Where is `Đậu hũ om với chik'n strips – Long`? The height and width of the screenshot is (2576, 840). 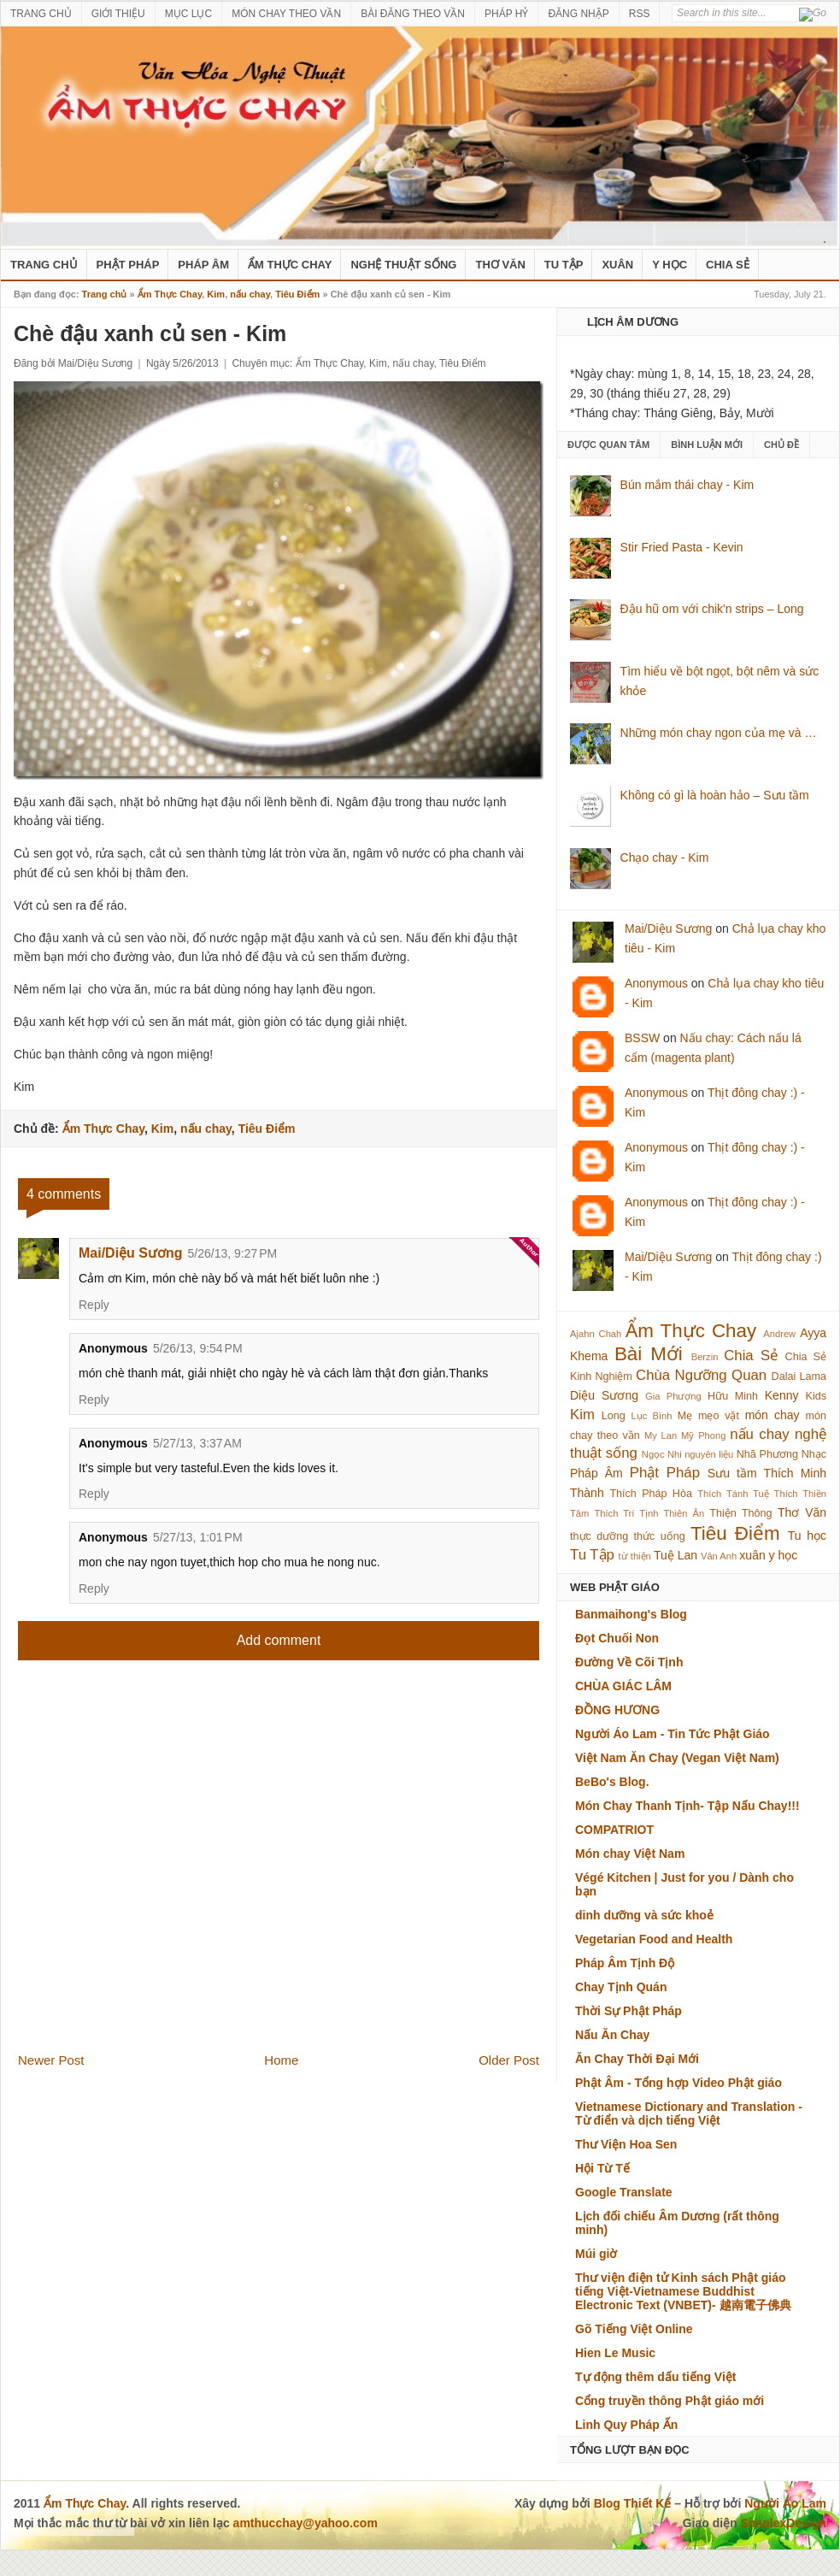
Đậu hũ om với chik'n strips – Long is located at coordinates (712, 609).